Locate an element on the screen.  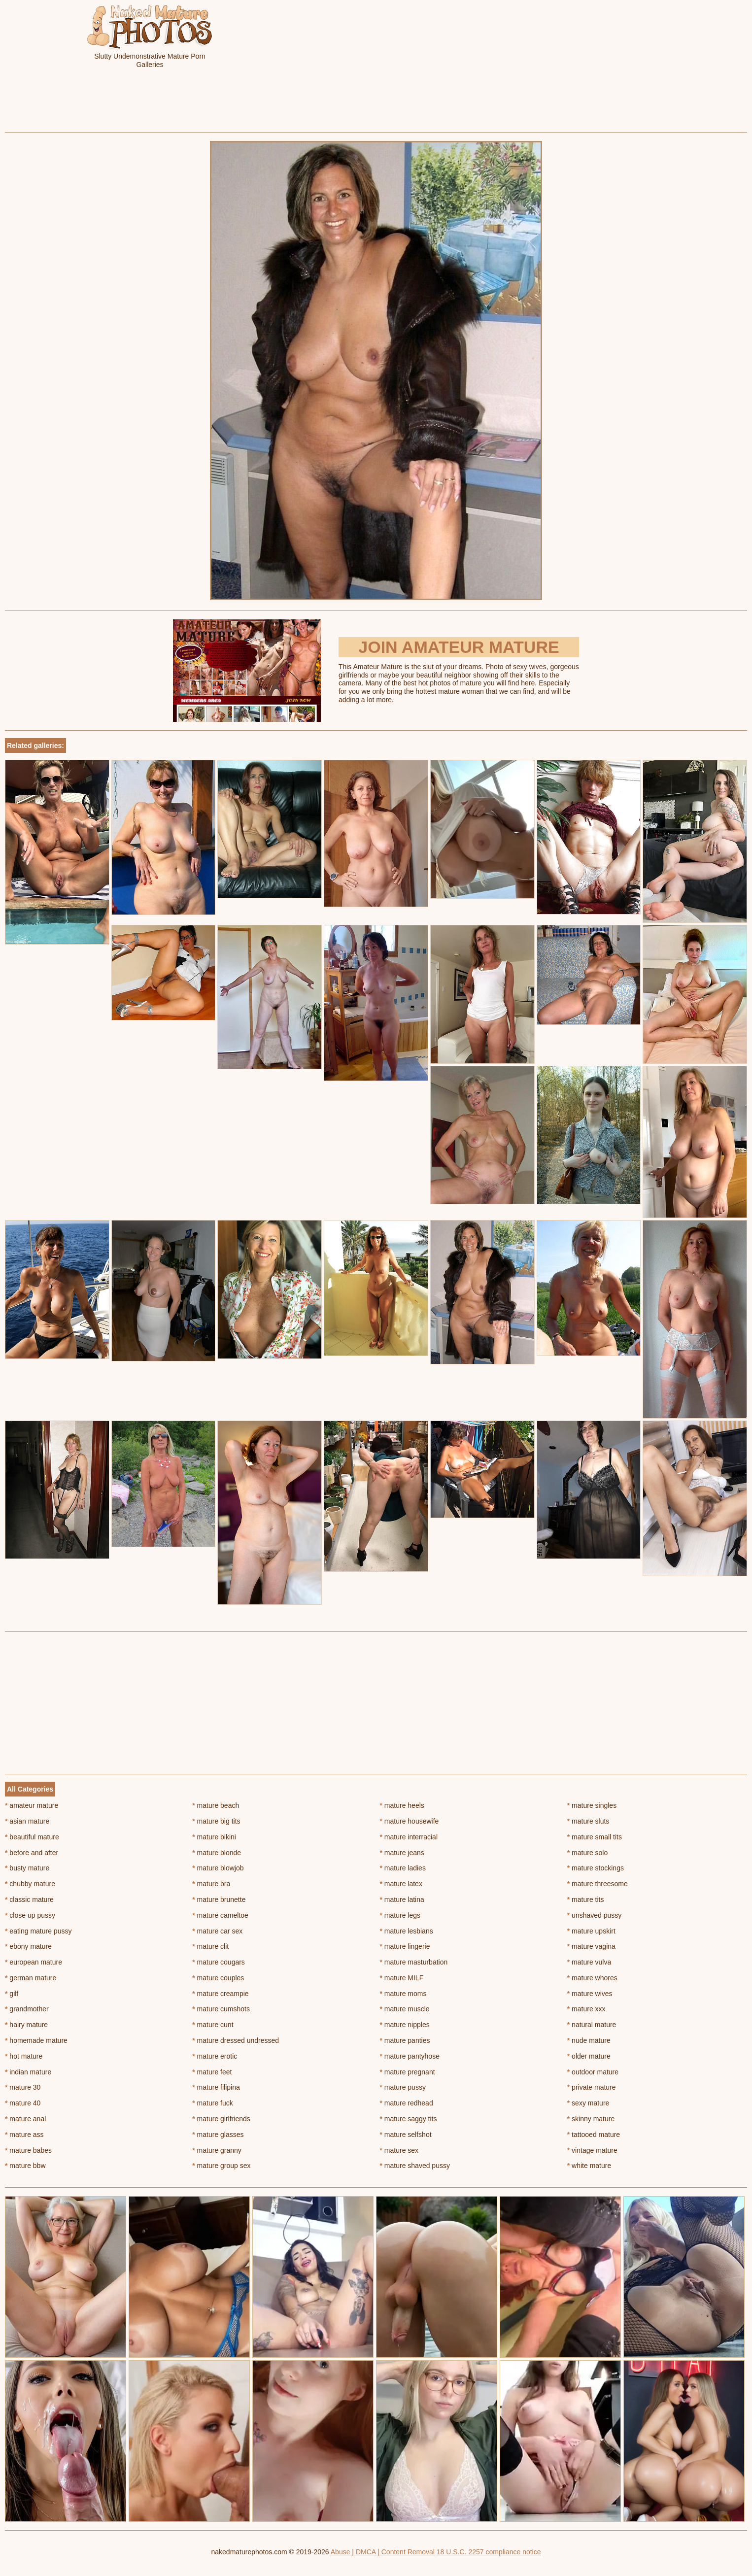
mature legs is located at coordinates (400, 1915).